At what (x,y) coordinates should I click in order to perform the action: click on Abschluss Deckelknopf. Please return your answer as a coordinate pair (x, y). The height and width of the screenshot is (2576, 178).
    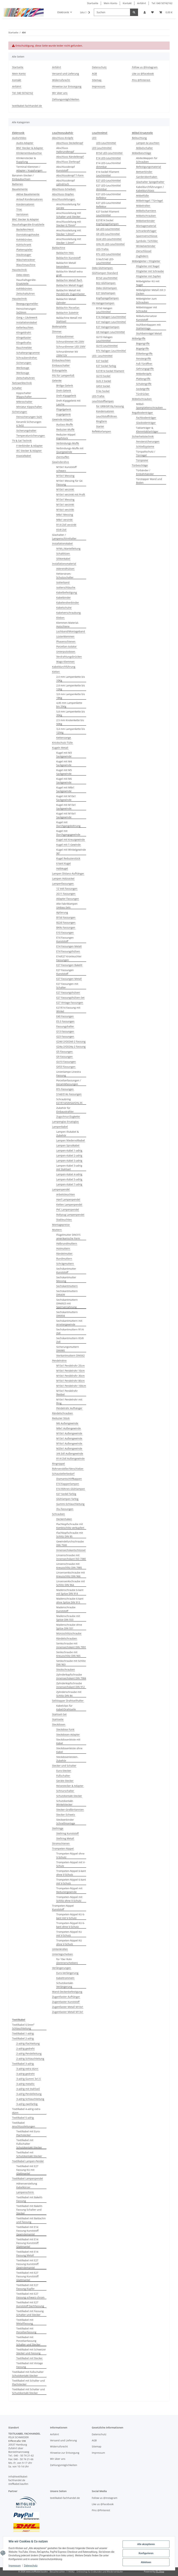
    Looking at the image, I should click on (69, 143).